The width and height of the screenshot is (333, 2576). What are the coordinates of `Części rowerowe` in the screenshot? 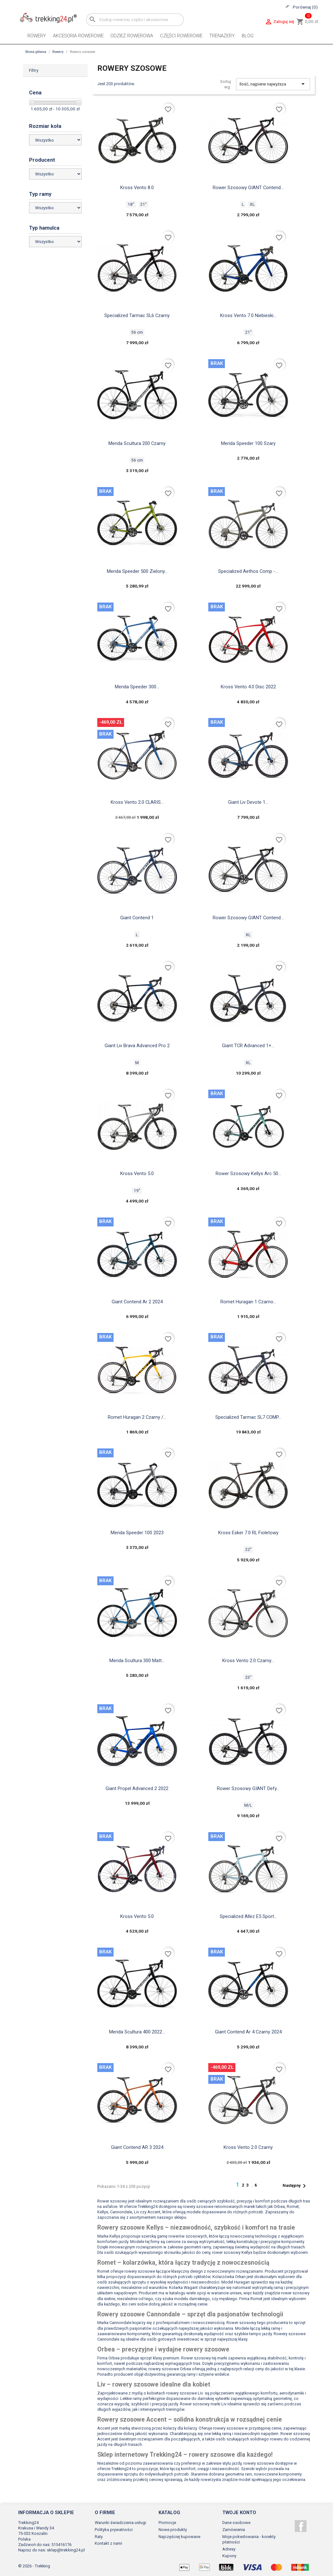 It's located at (181, 36).